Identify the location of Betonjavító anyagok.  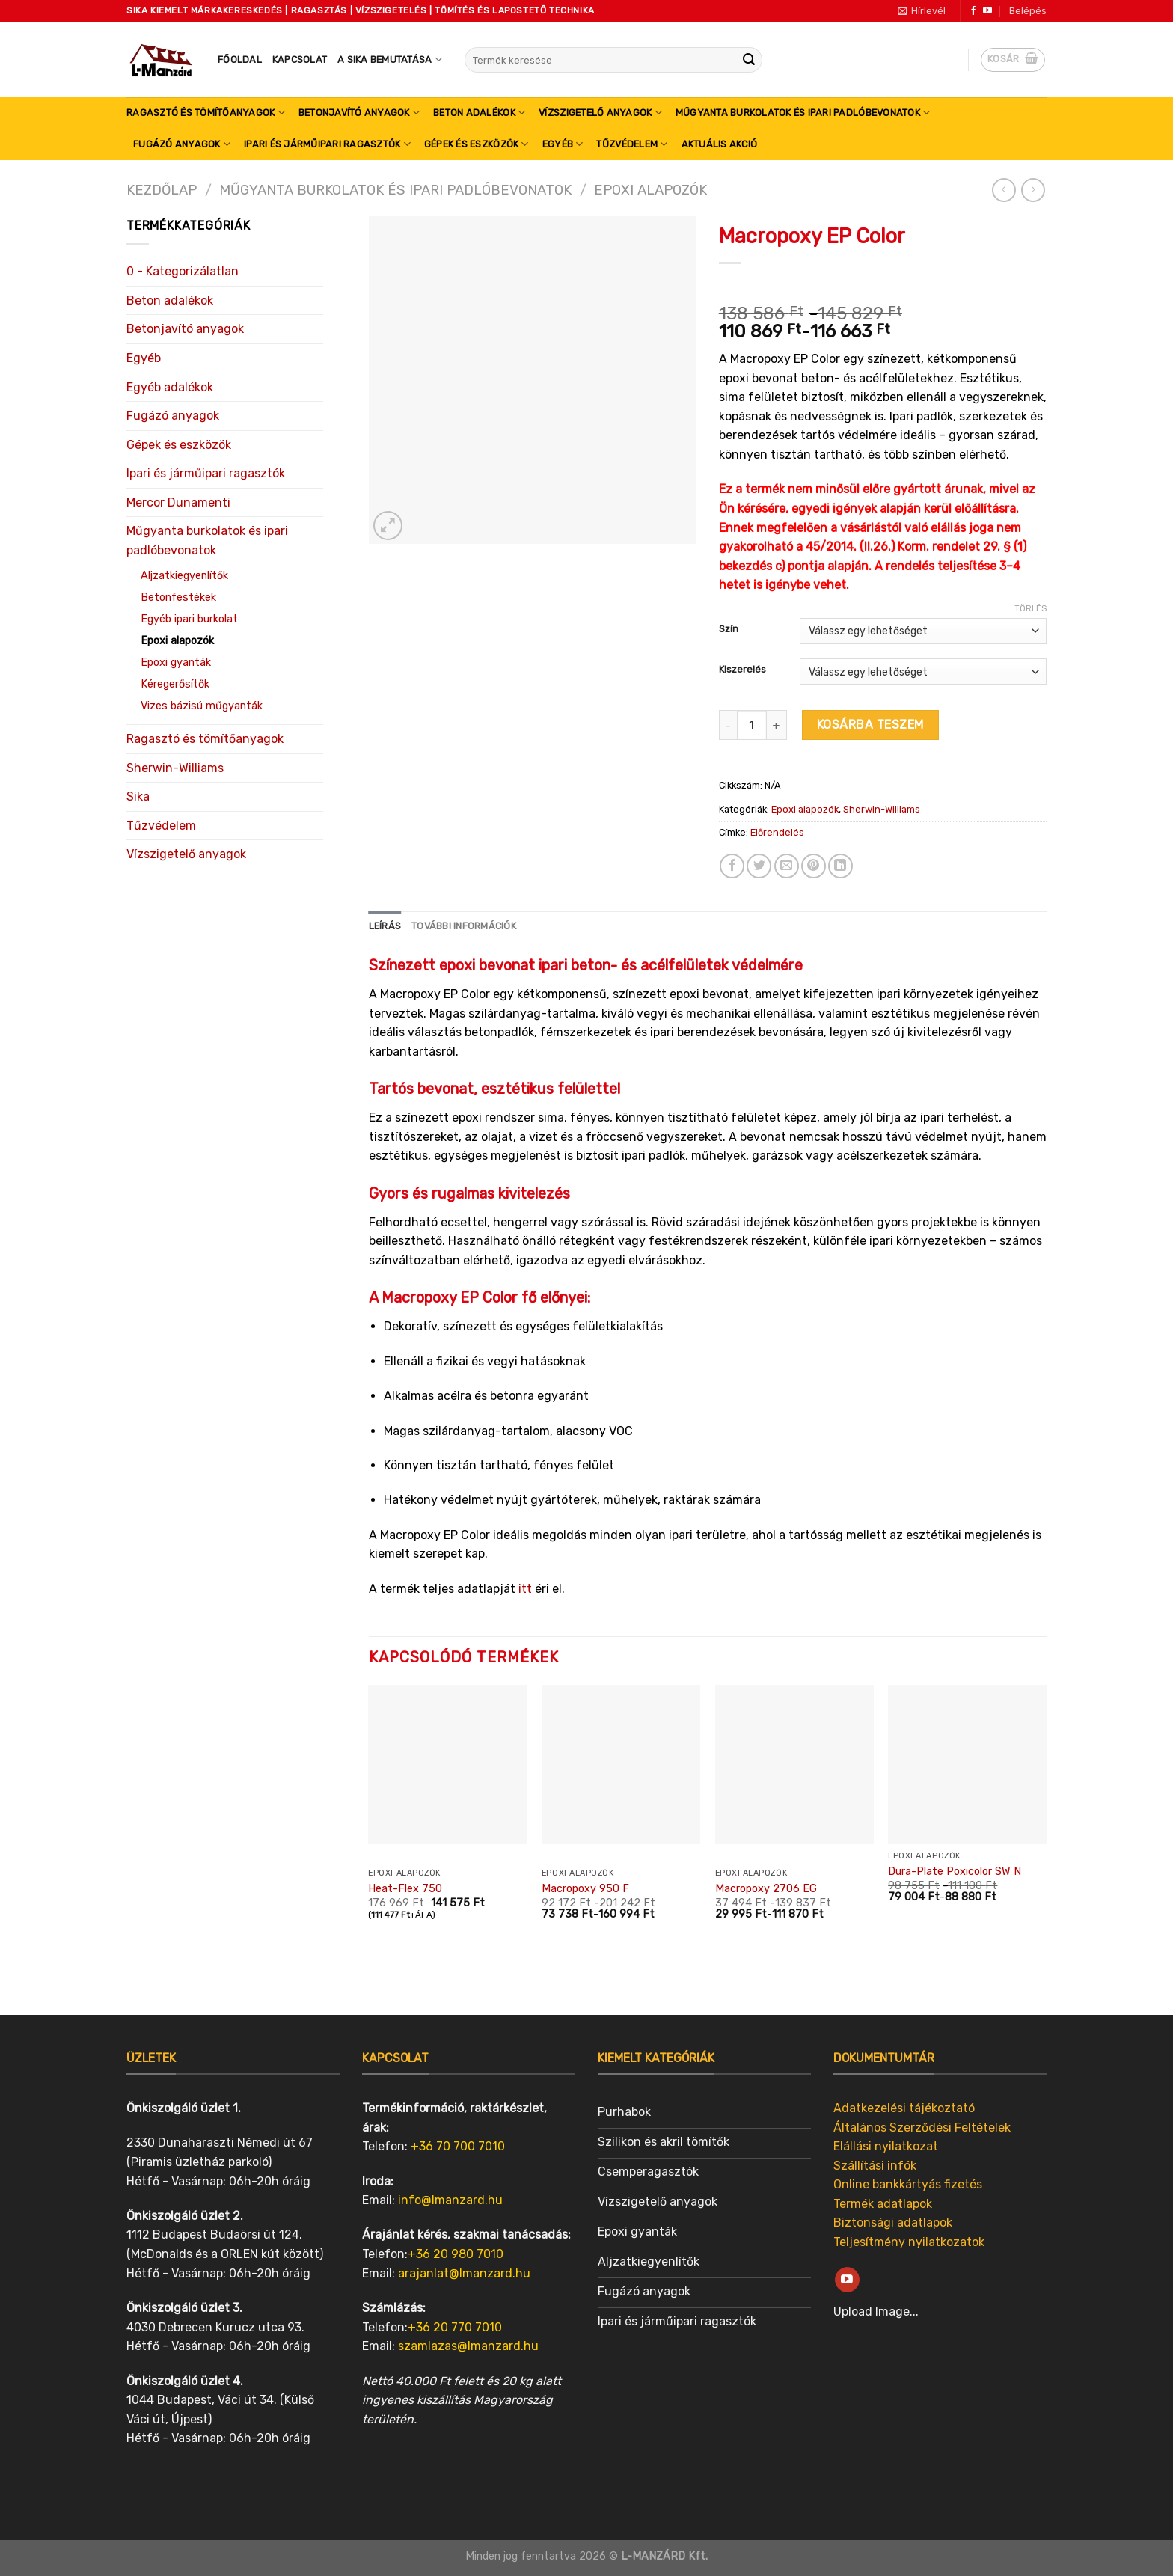
(359, 112).